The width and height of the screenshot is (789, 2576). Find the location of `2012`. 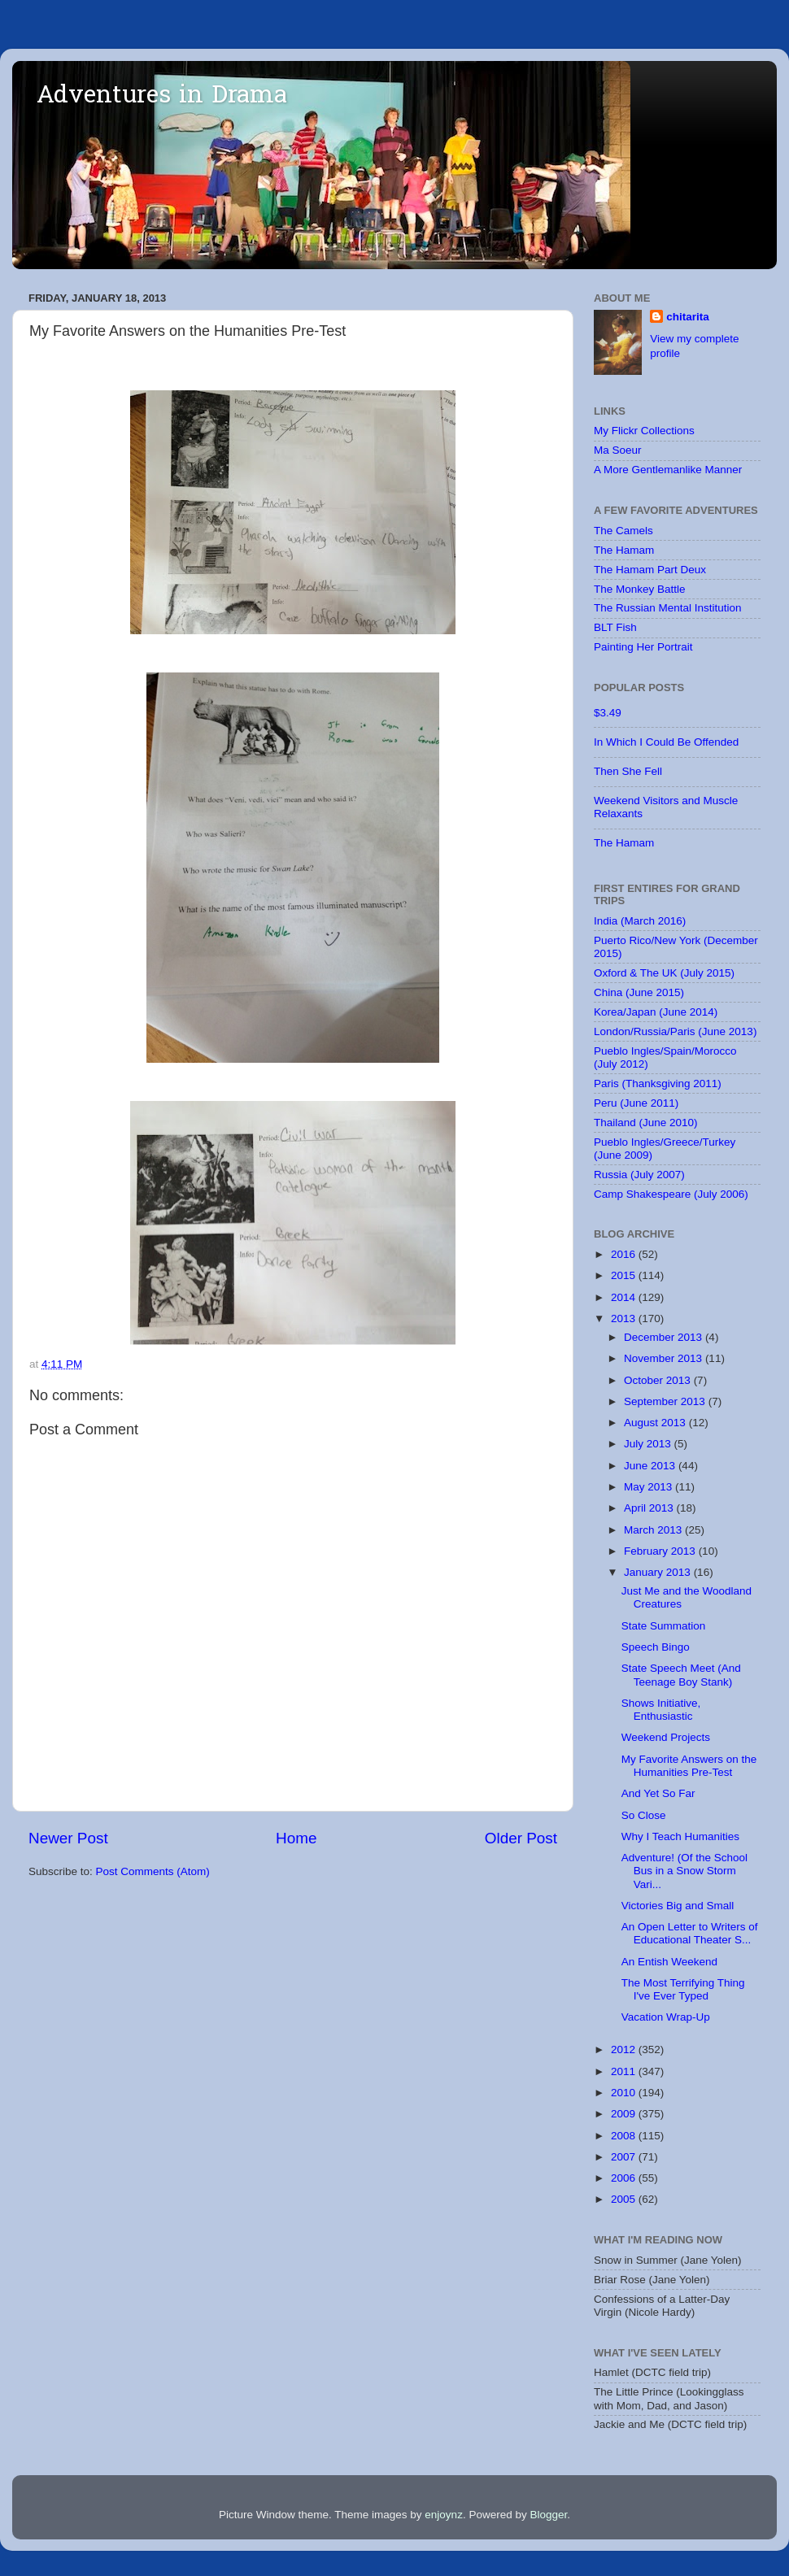

2012 is located at coordinates (625, 2049).